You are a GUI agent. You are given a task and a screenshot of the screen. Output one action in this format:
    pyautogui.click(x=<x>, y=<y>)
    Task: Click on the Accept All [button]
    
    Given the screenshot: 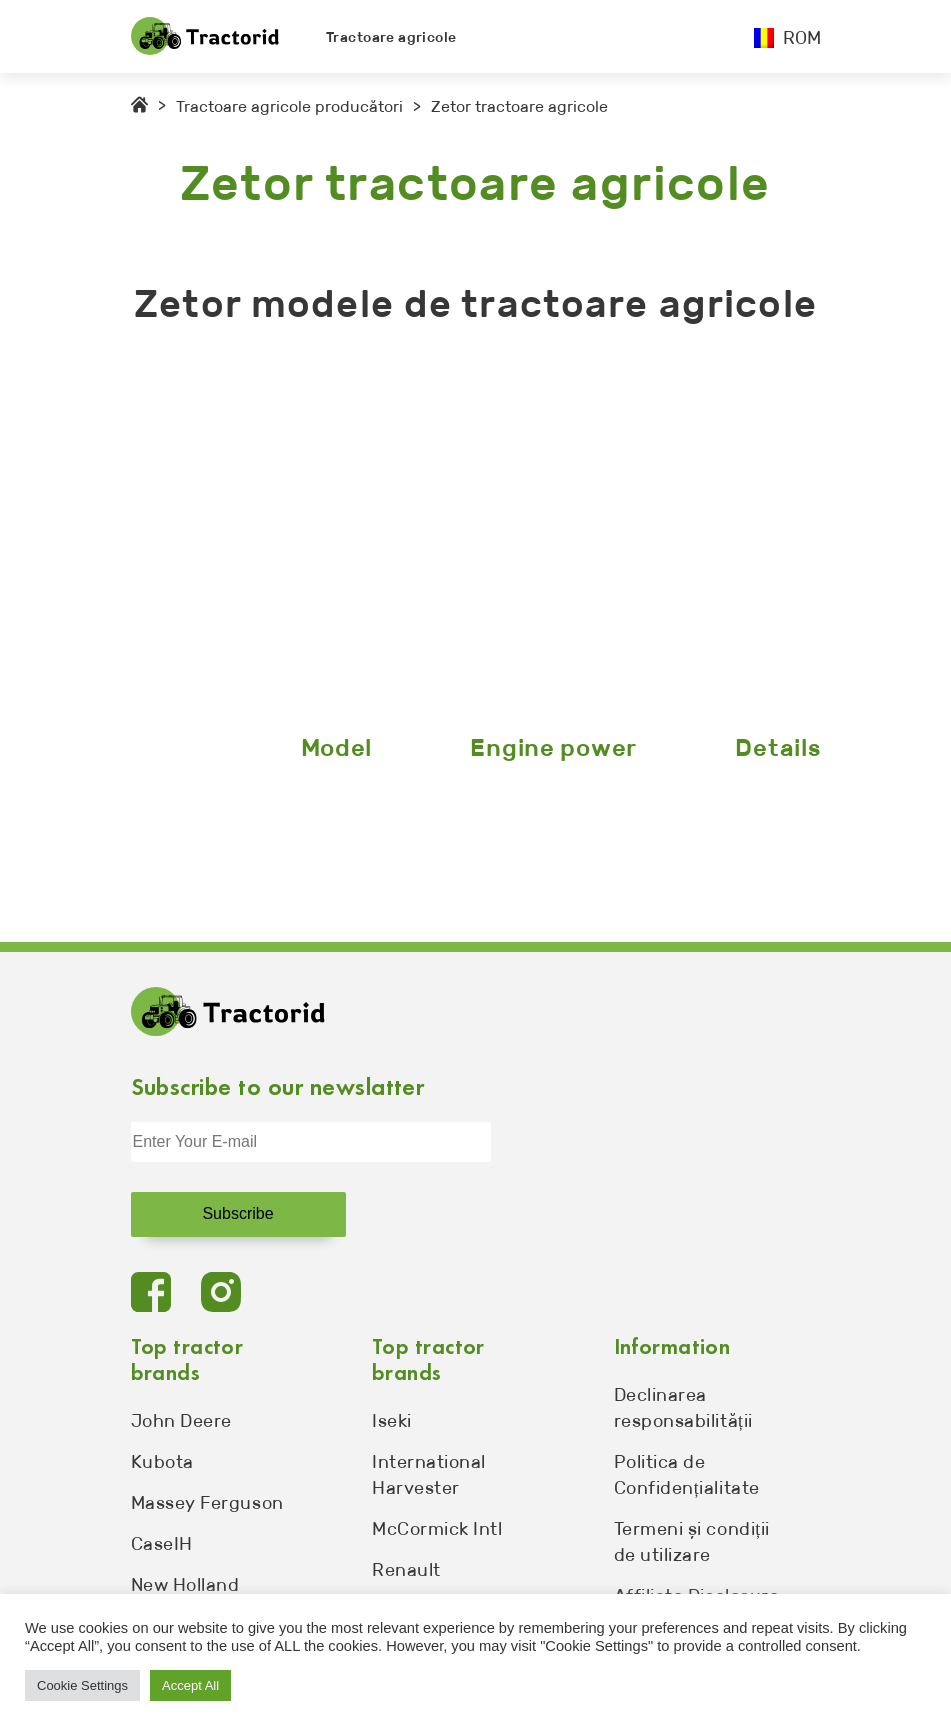 What is the action you would take?
    pyautogui.click(x=190, y=1685)
    